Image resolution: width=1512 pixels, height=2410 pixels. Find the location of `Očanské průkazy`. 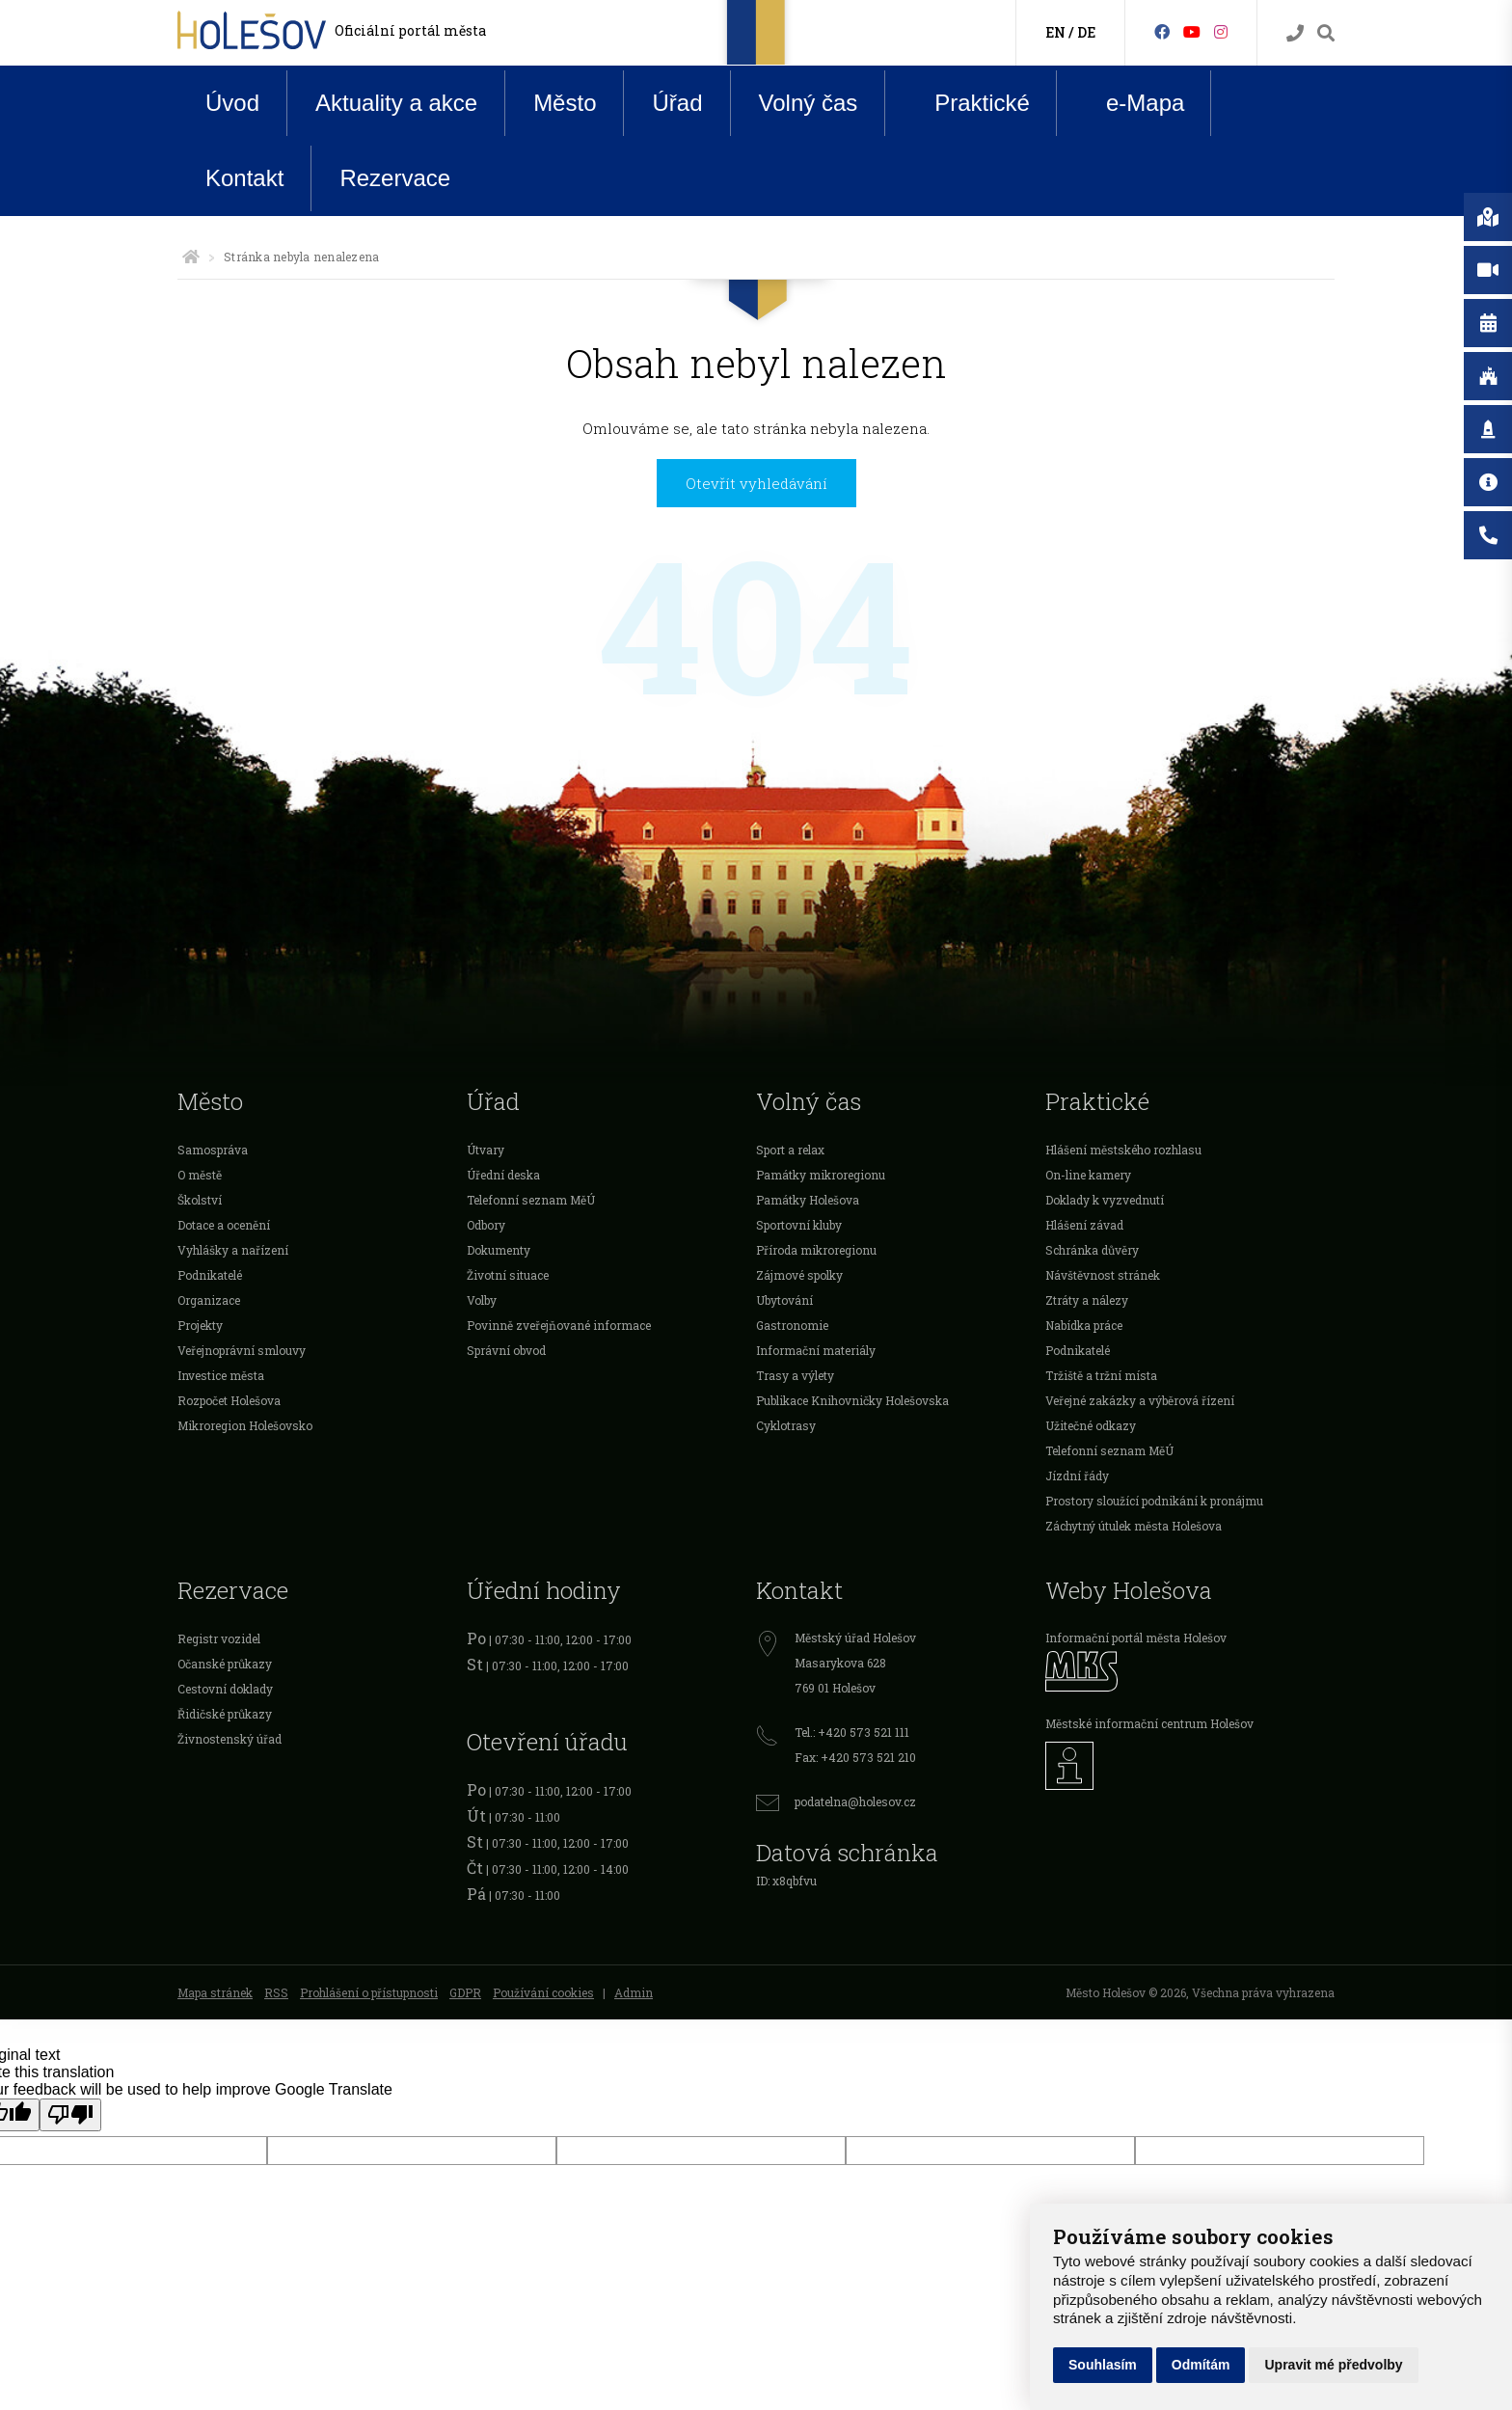

Očanské průkazy is located at coordinates (224, 1663).